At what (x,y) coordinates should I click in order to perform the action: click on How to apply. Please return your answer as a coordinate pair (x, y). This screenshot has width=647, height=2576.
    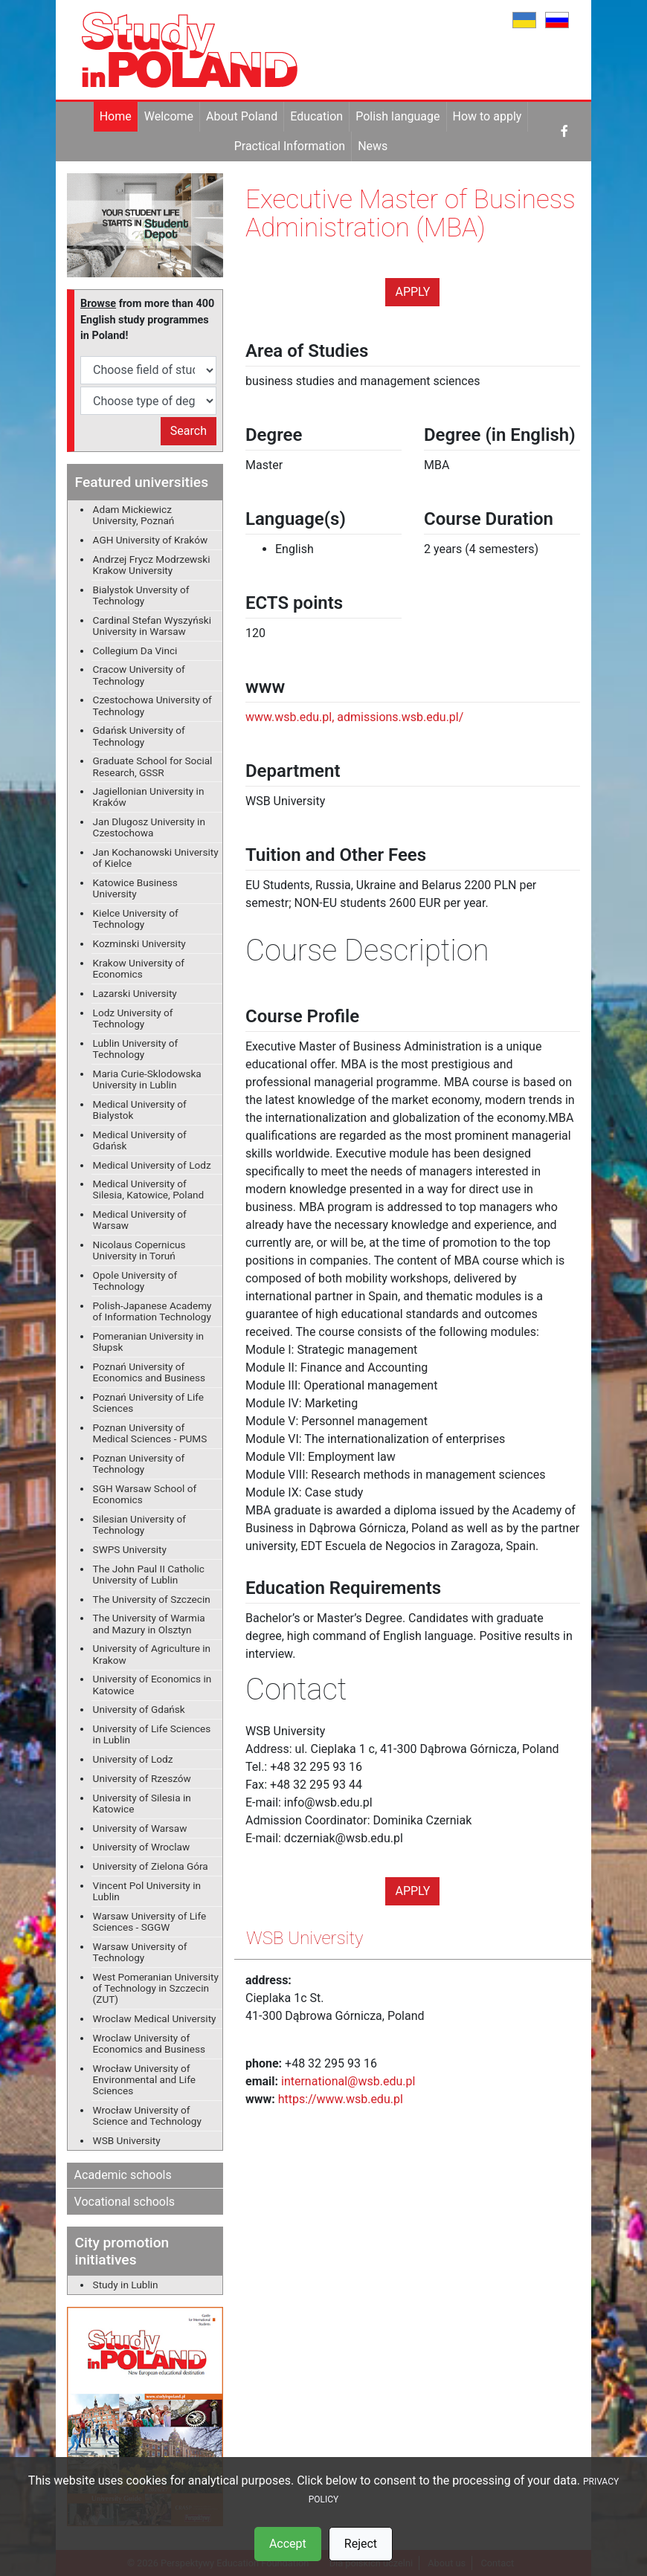
    Looking at the image, I should click on (487, 116).